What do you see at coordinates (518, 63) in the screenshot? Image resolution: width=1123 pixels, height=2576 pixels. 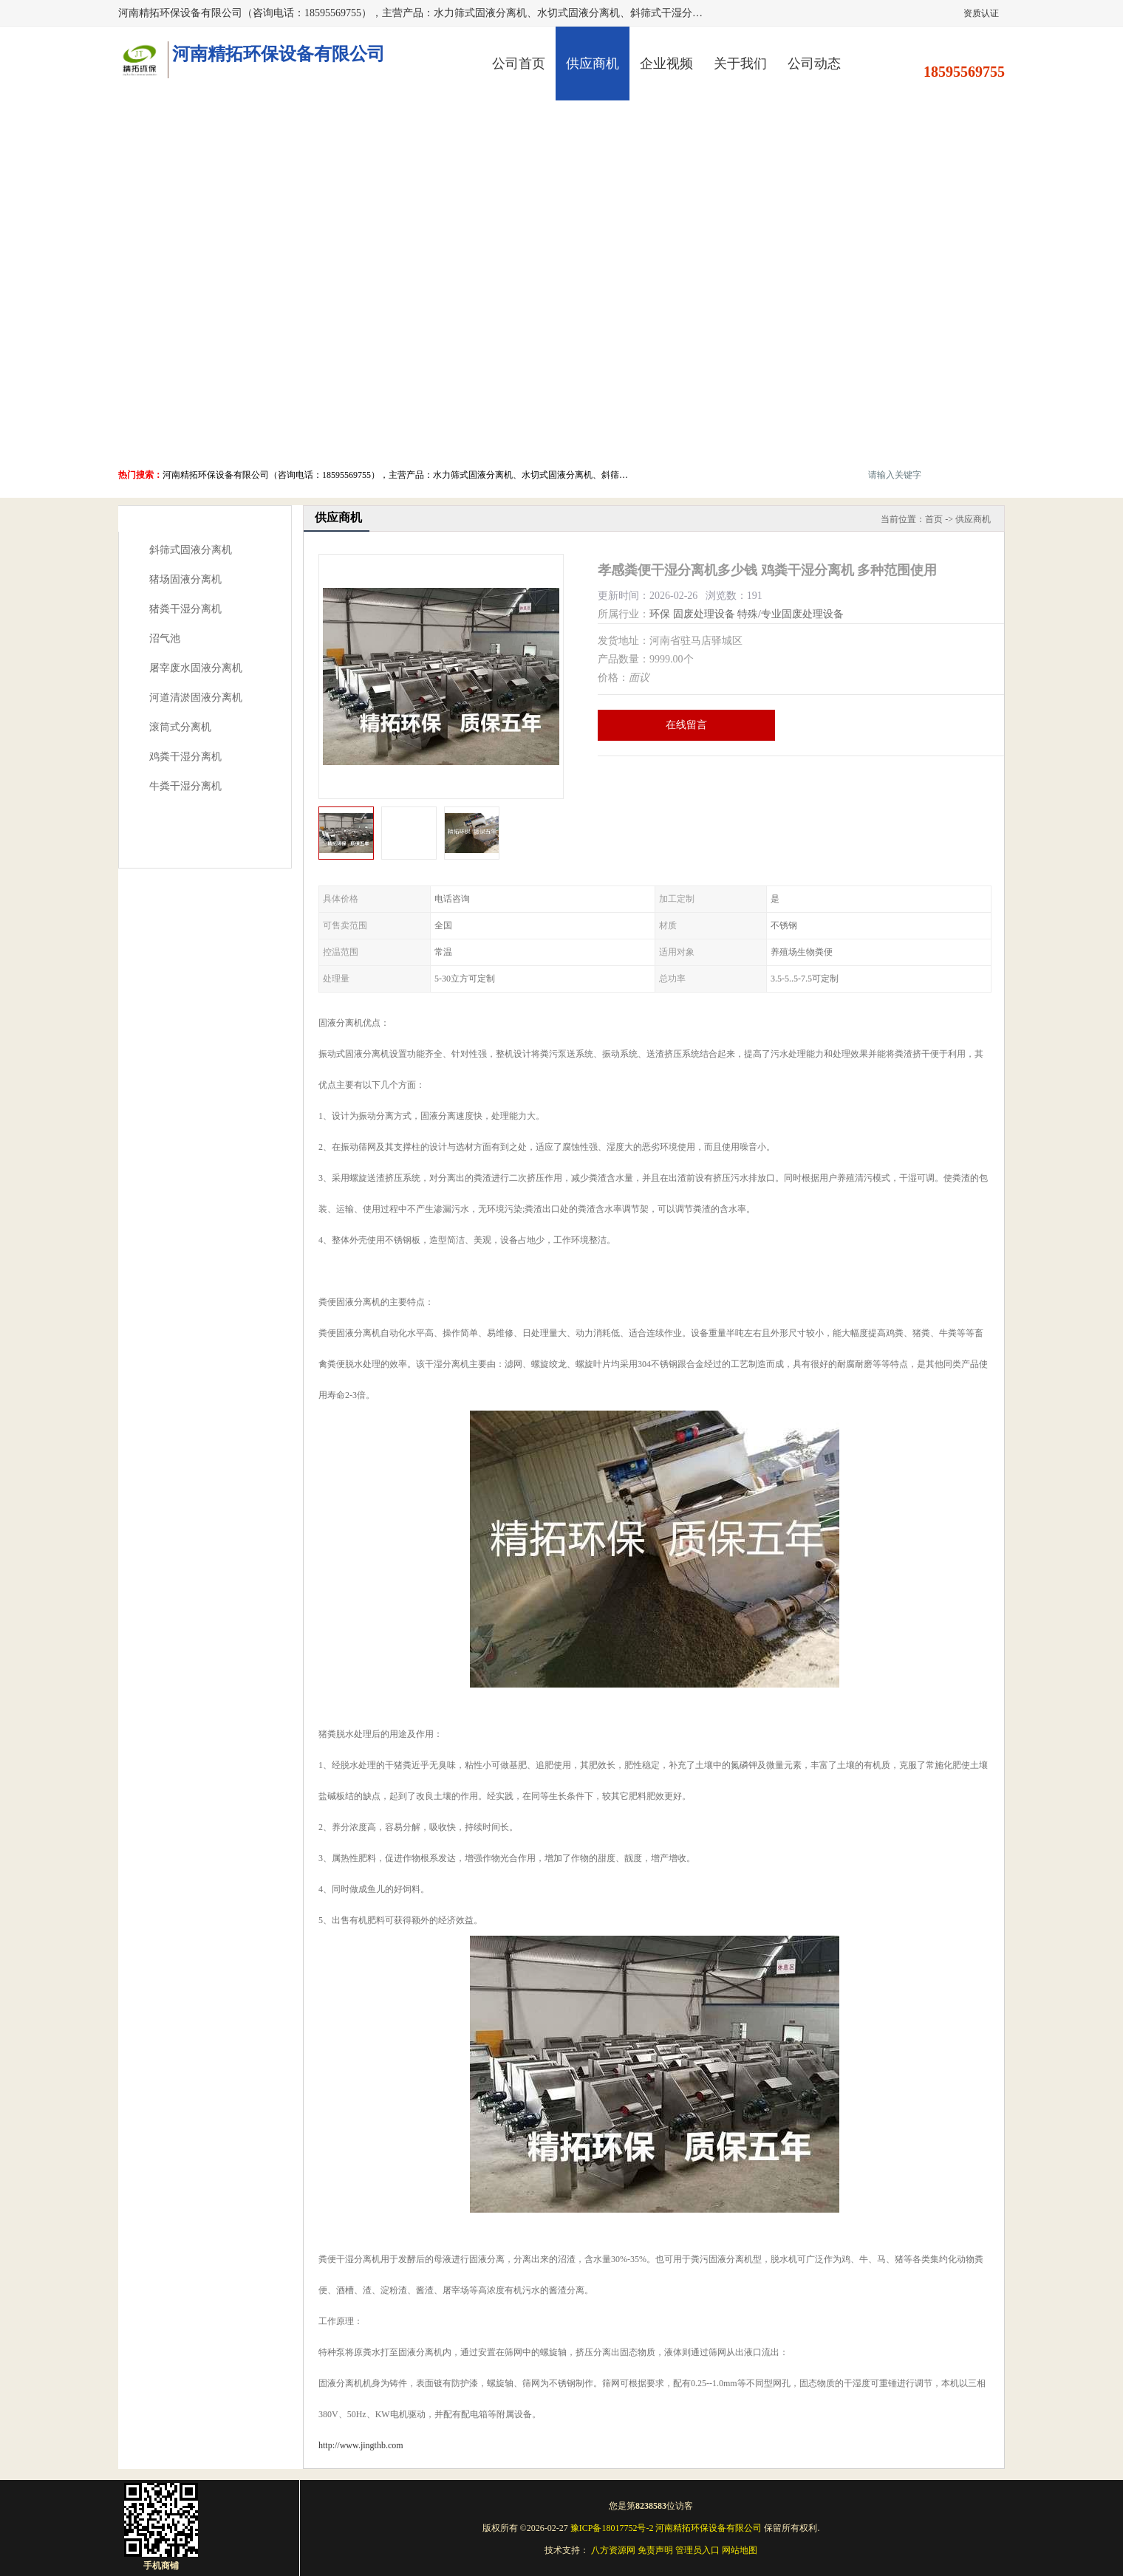 I see `公司首页` at bounding box center [518, 63].